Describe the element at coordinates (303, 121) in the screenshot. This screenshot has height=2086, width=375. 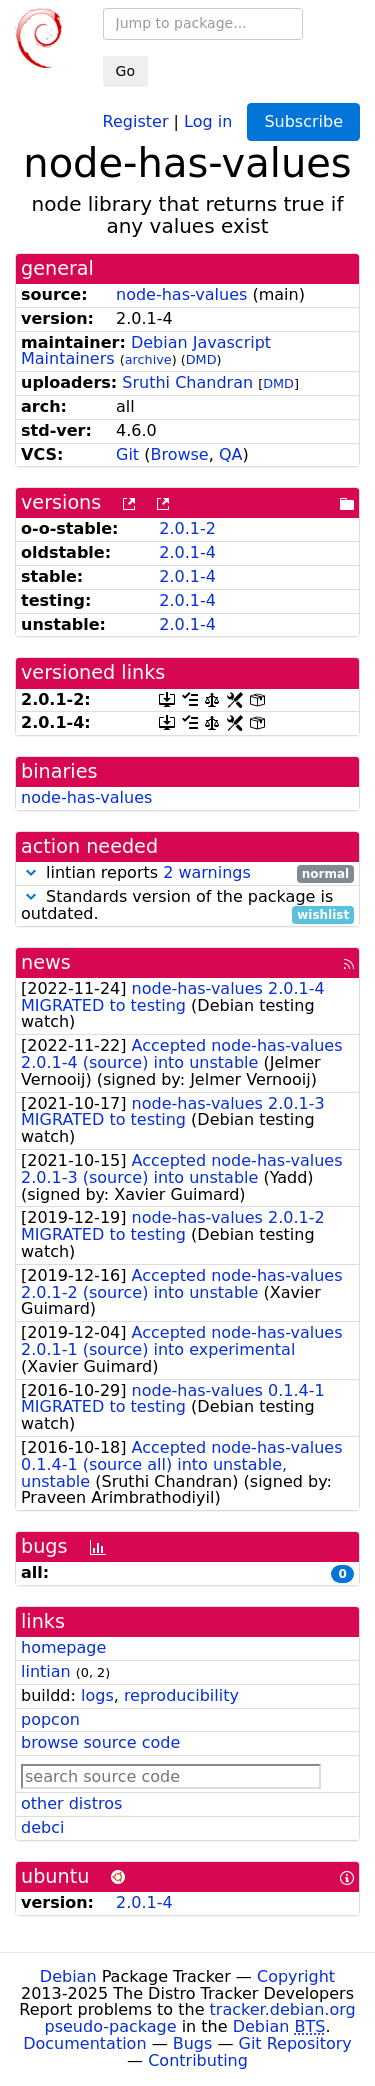
I see `Subscribe` at that location.